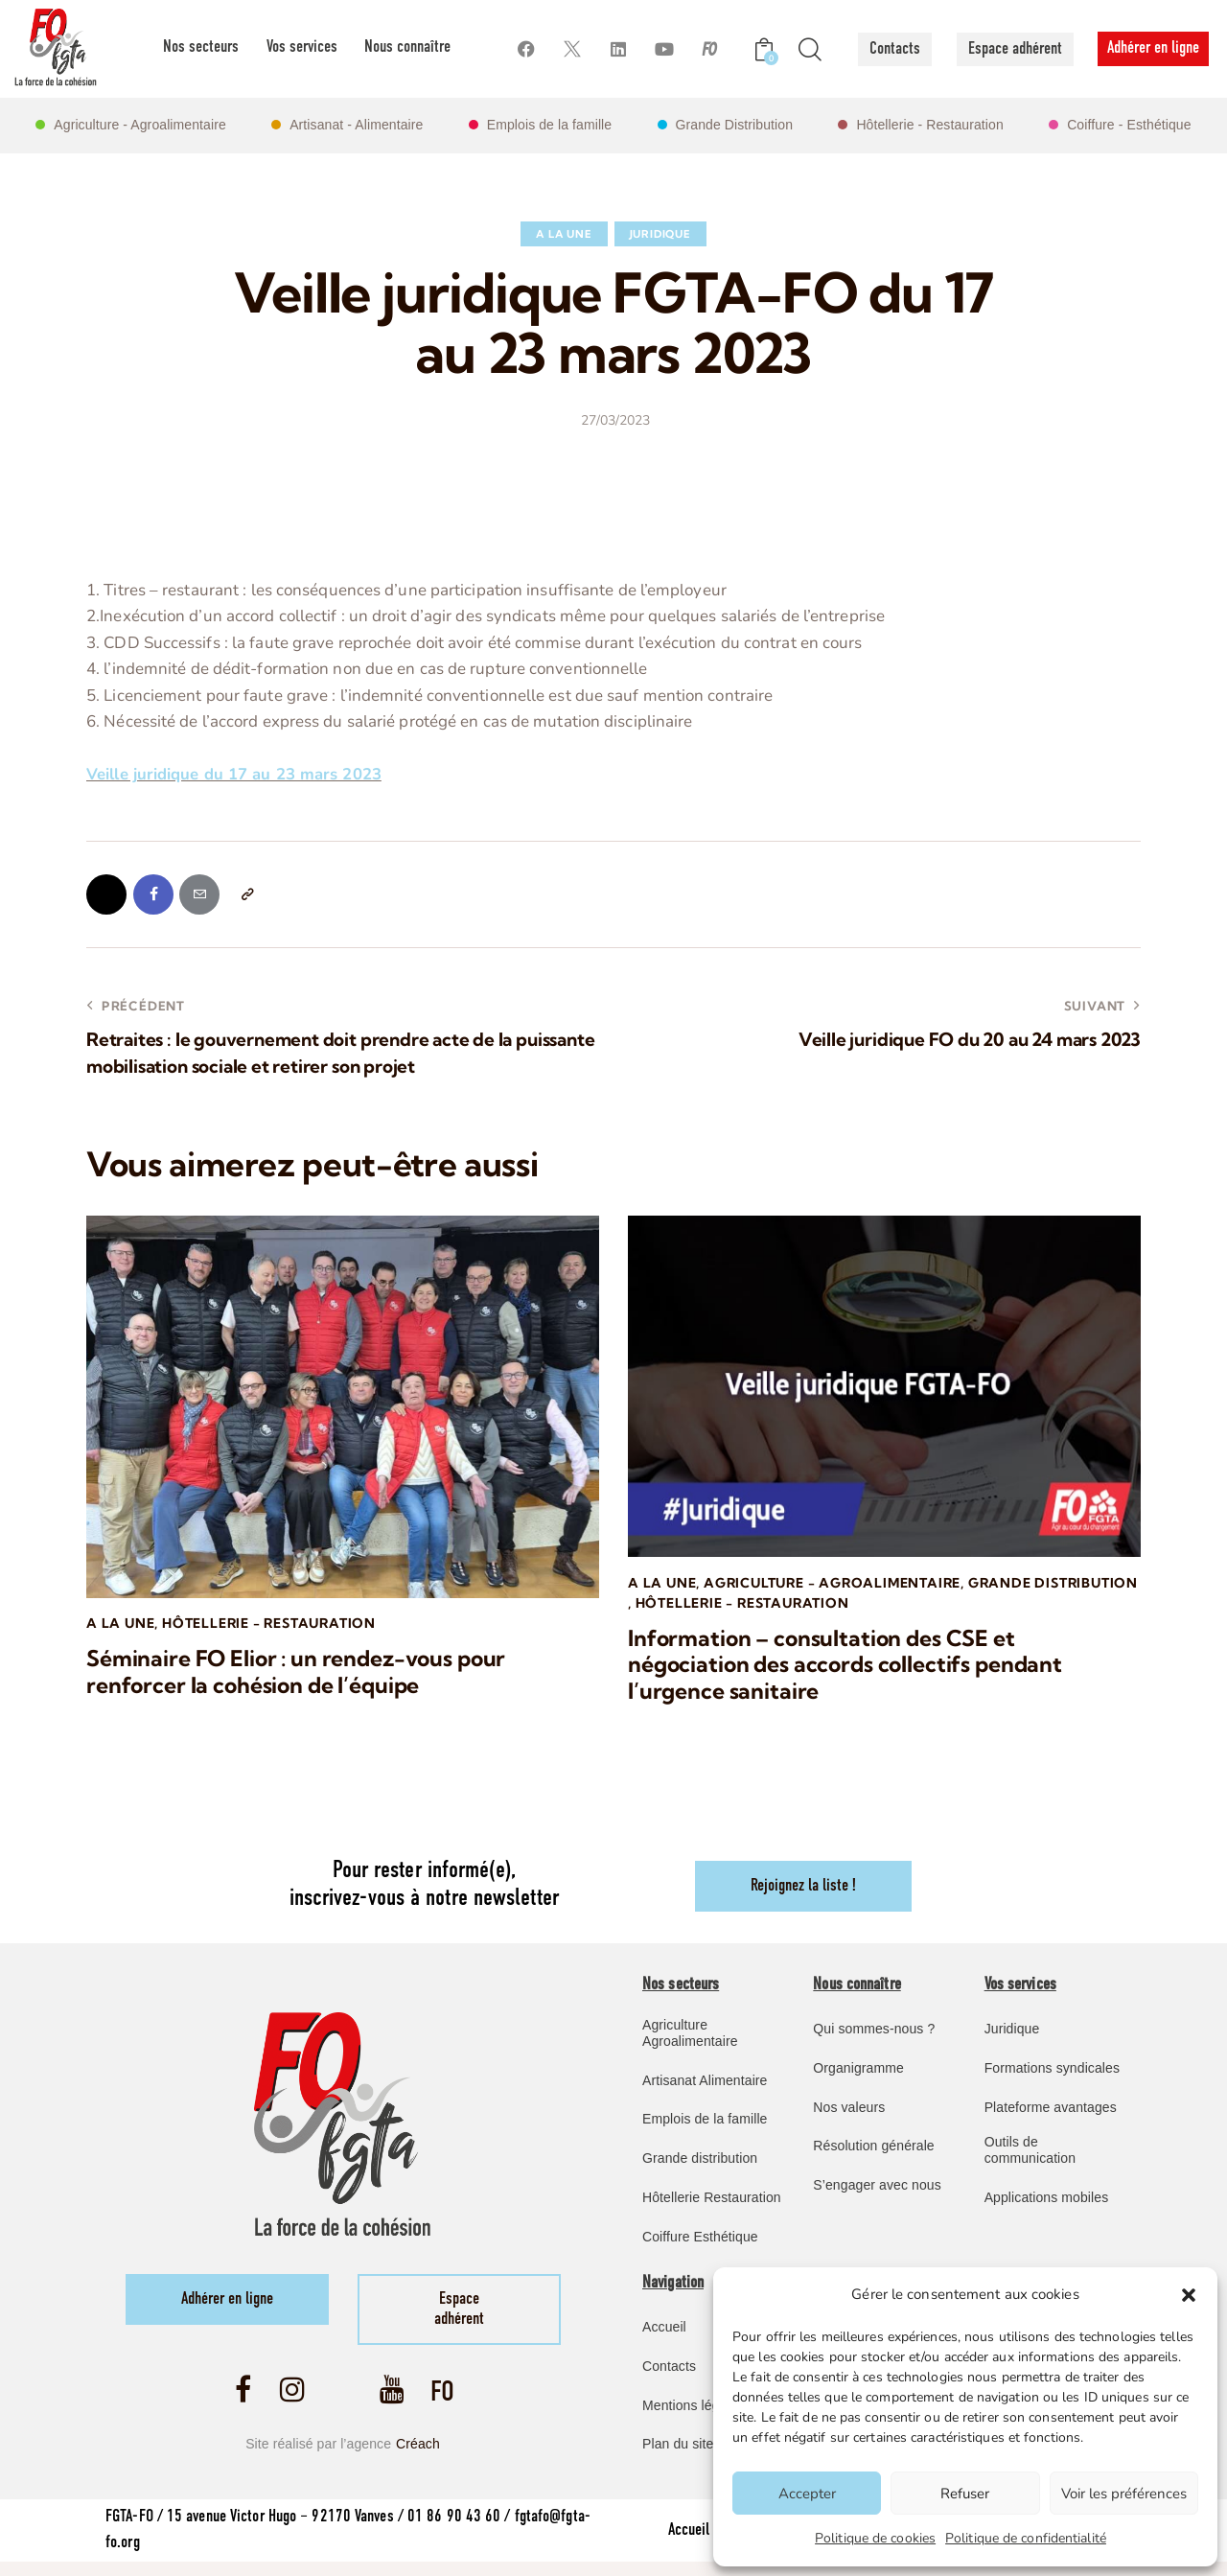  Describe the element at coordinates (234, 774) in the screenshot. I see `Veille juridique du 17 au 23 mars 2023` at that location.